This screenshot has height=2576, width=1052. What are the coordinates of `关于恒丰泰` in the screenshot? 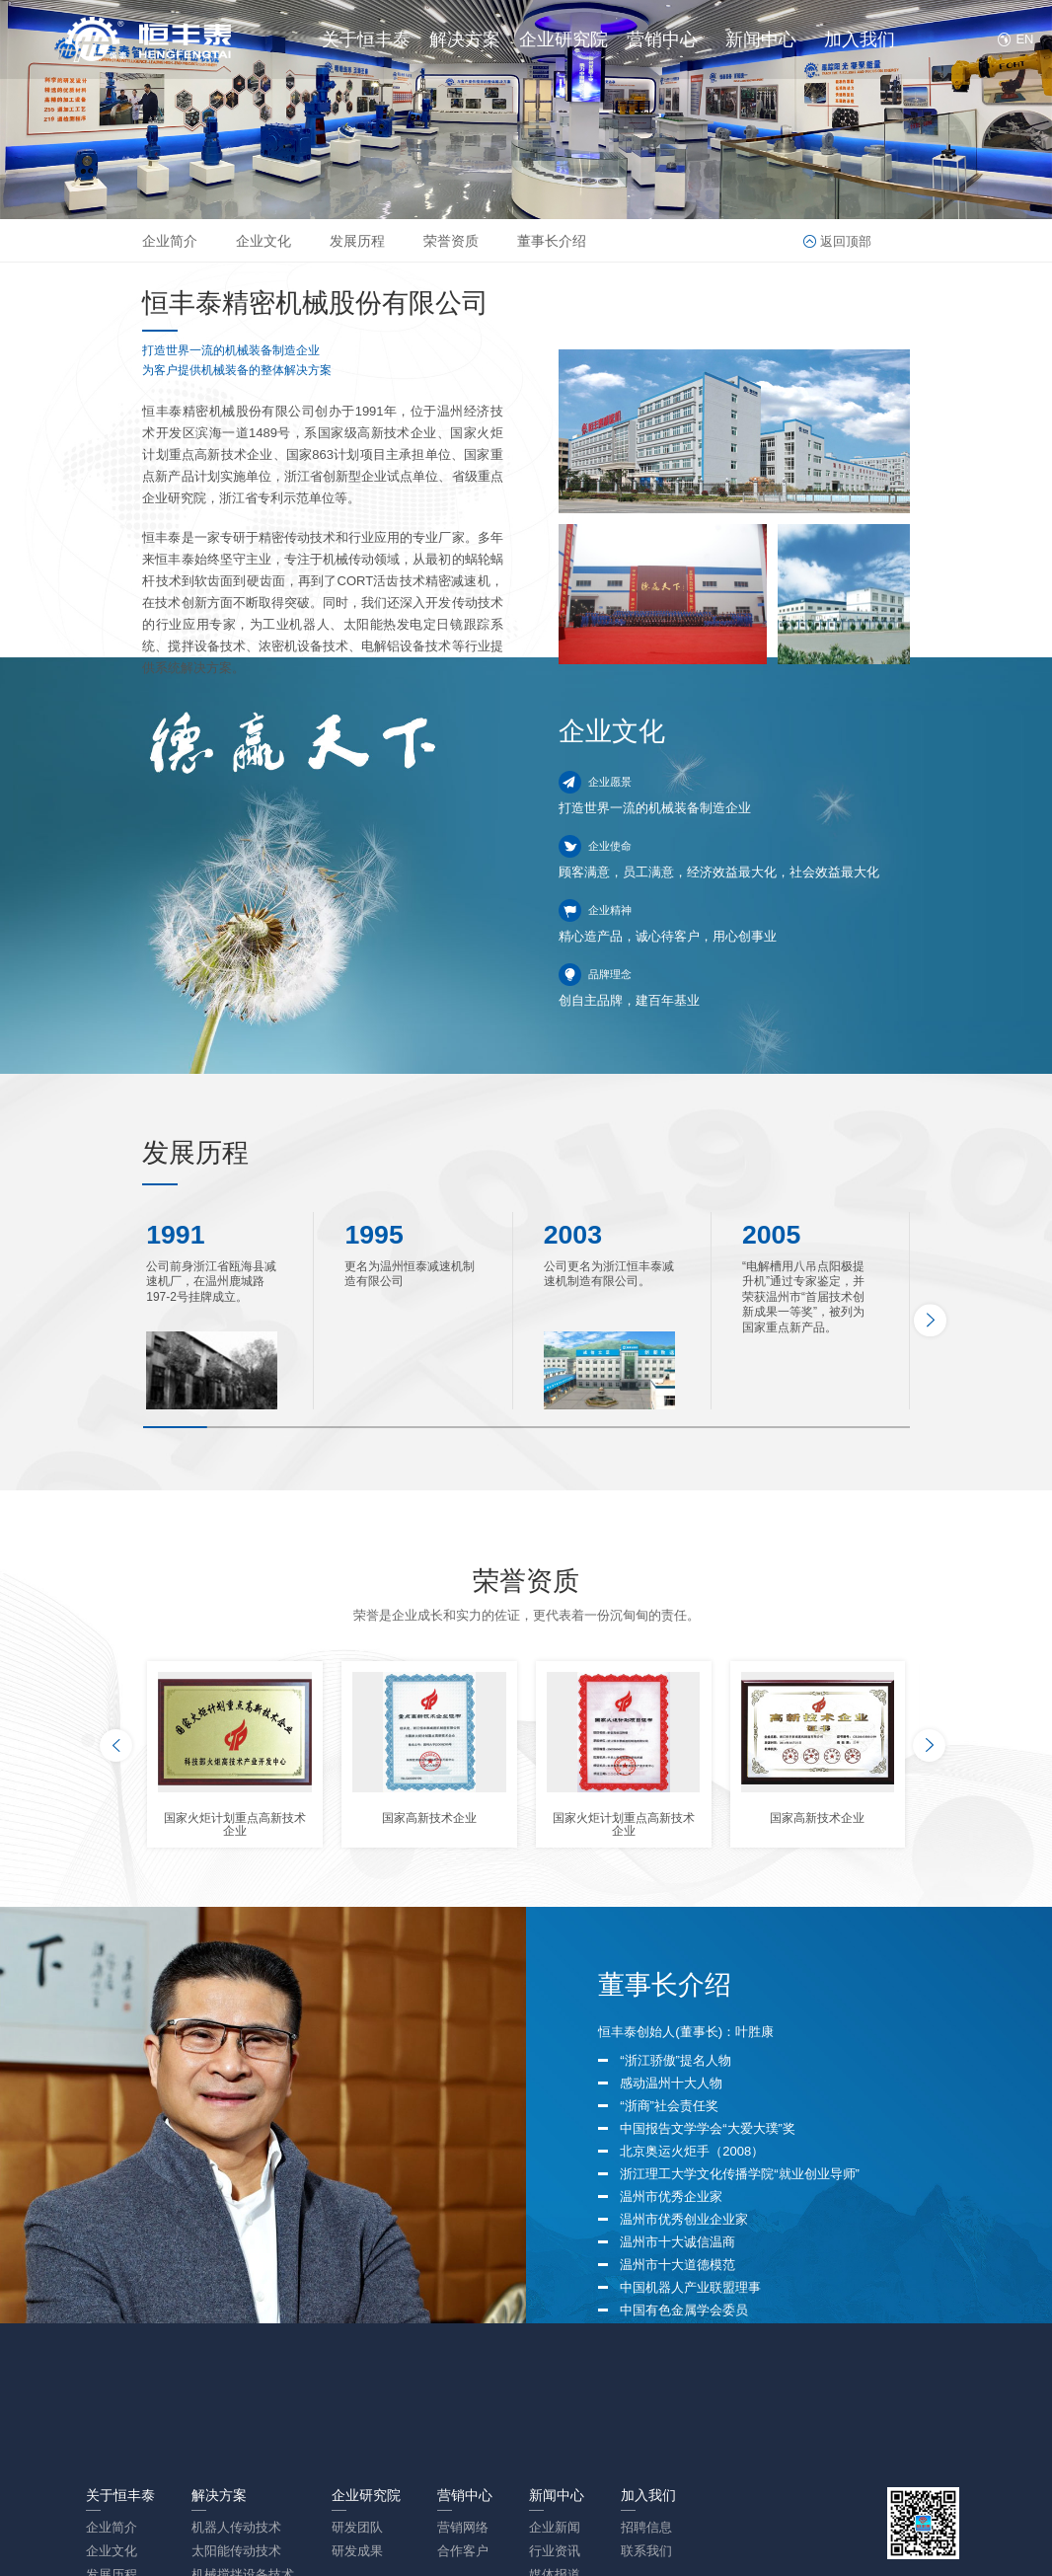 It's located at (366, 39).